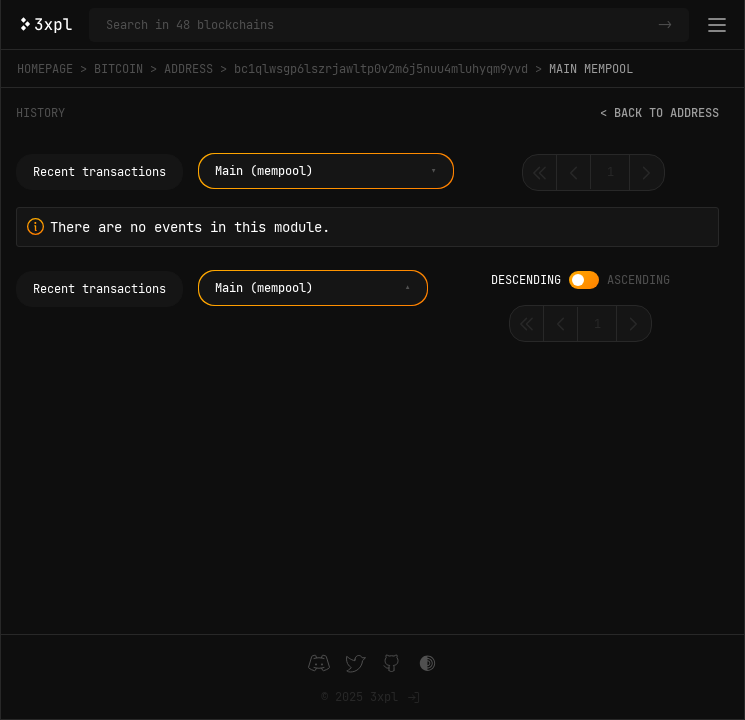 The height and width of the screenshot is (720, 745). Describe the element at coordinates (378, 25) in the screenshot. I see `[Search in Bitcoin and 47 other blockchains]` at that location.